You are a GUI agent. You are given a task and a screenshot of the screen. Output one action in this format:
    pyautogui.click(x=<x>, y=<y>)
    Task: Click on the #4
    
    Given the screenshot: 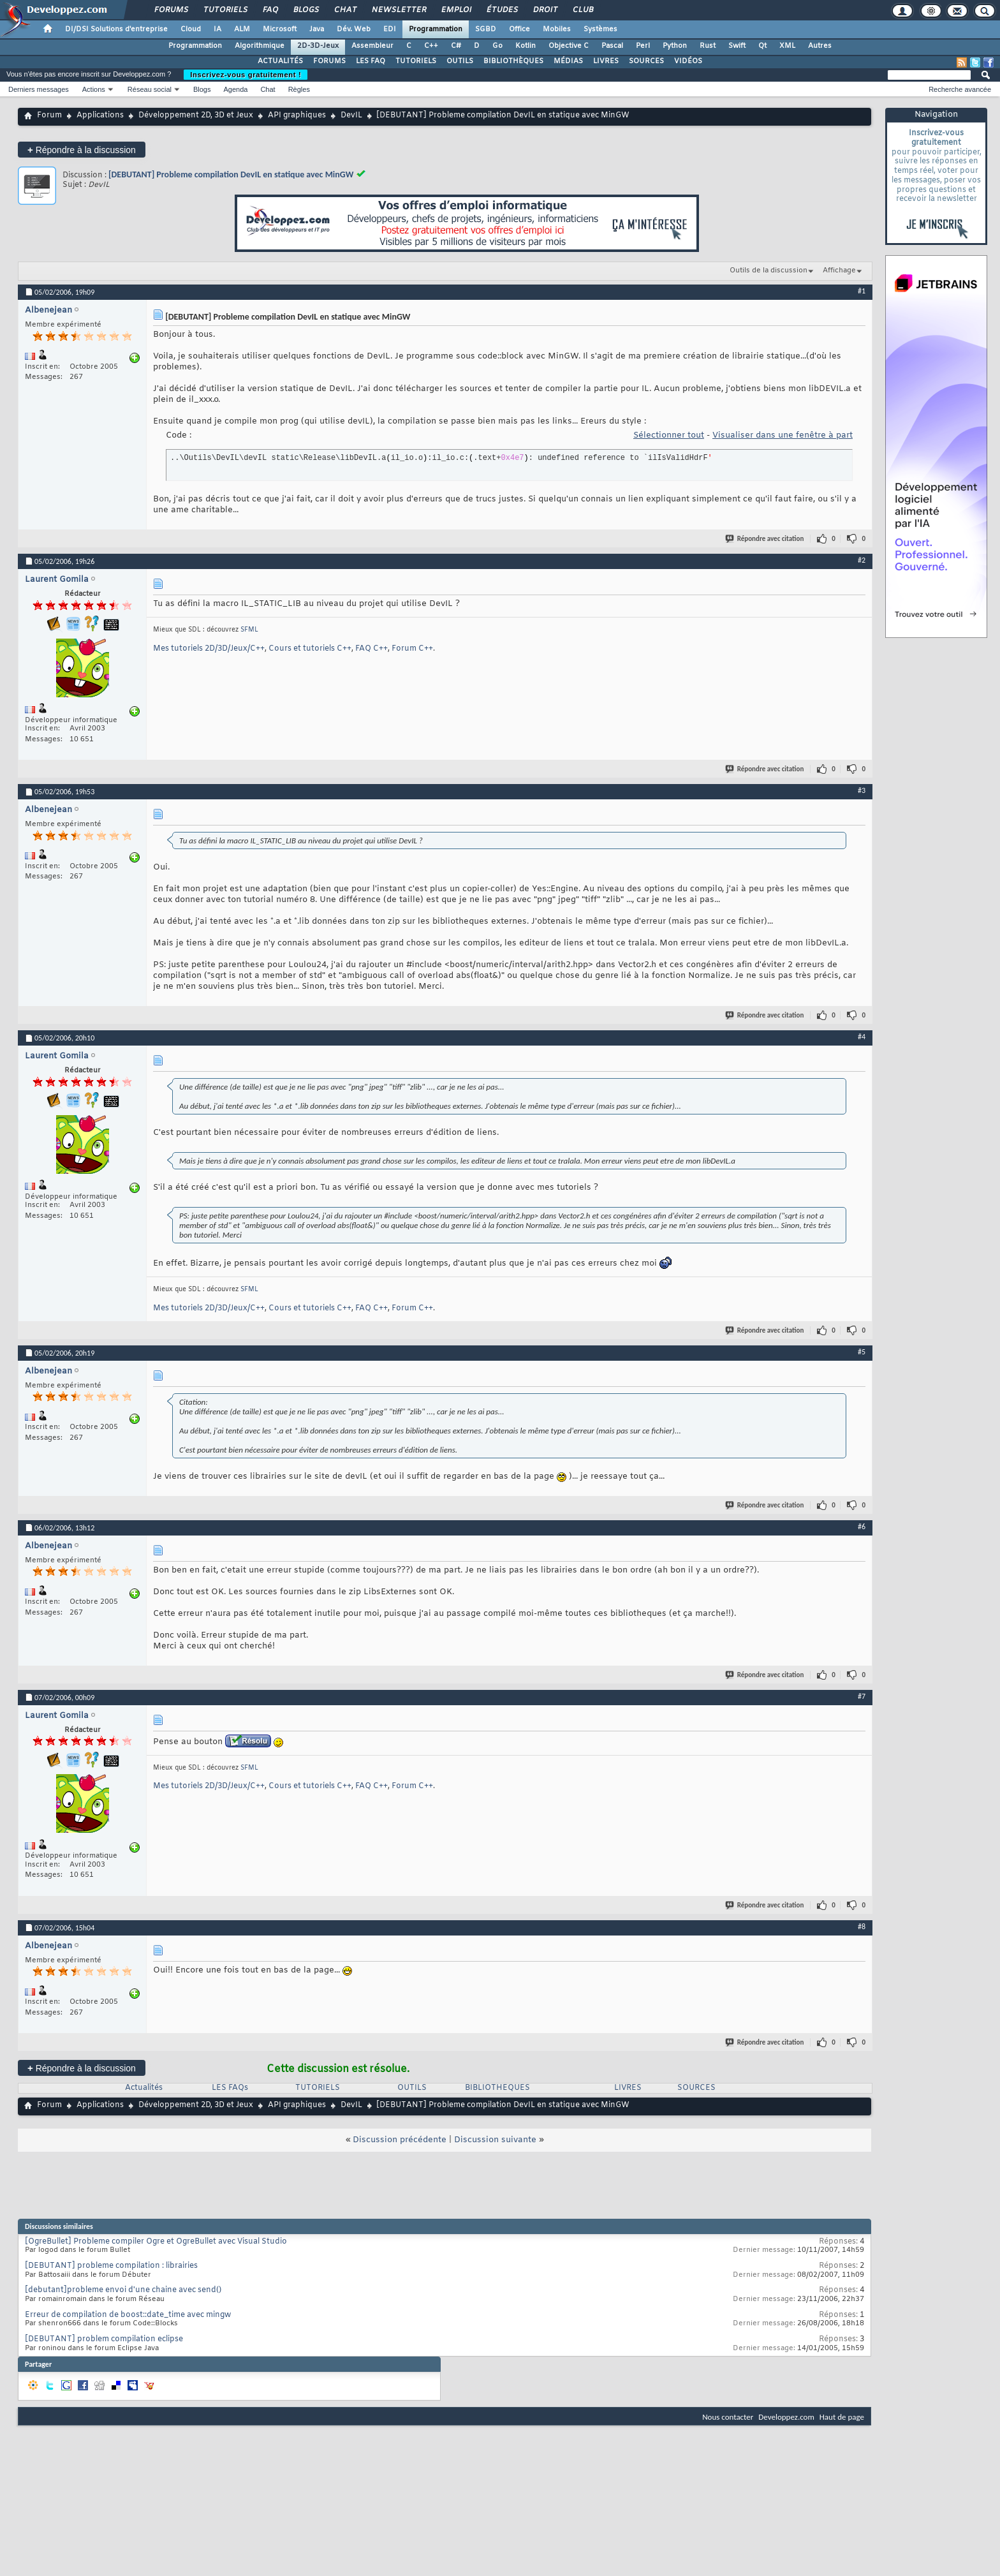 What is the action you would take?
    pyautogui.click(x=861, y=1036)
    